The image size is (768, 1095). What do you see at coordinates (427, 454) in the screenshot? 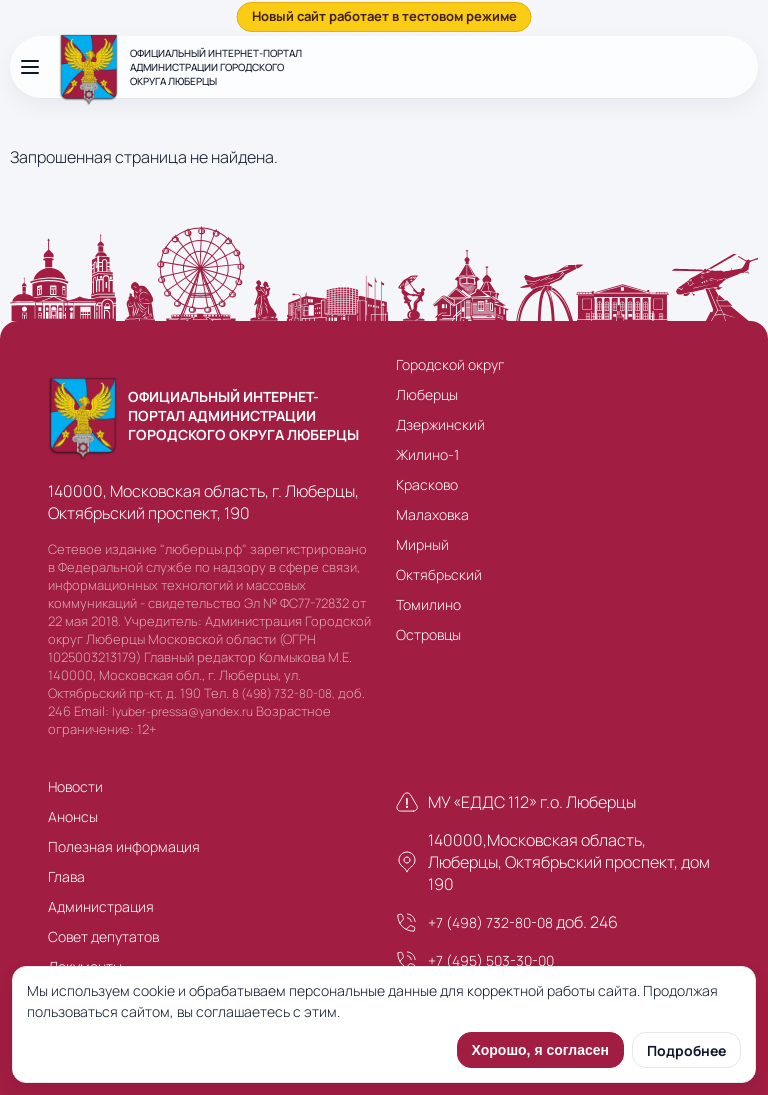
I see `Жилино-1` at bounding box center [427, 454].